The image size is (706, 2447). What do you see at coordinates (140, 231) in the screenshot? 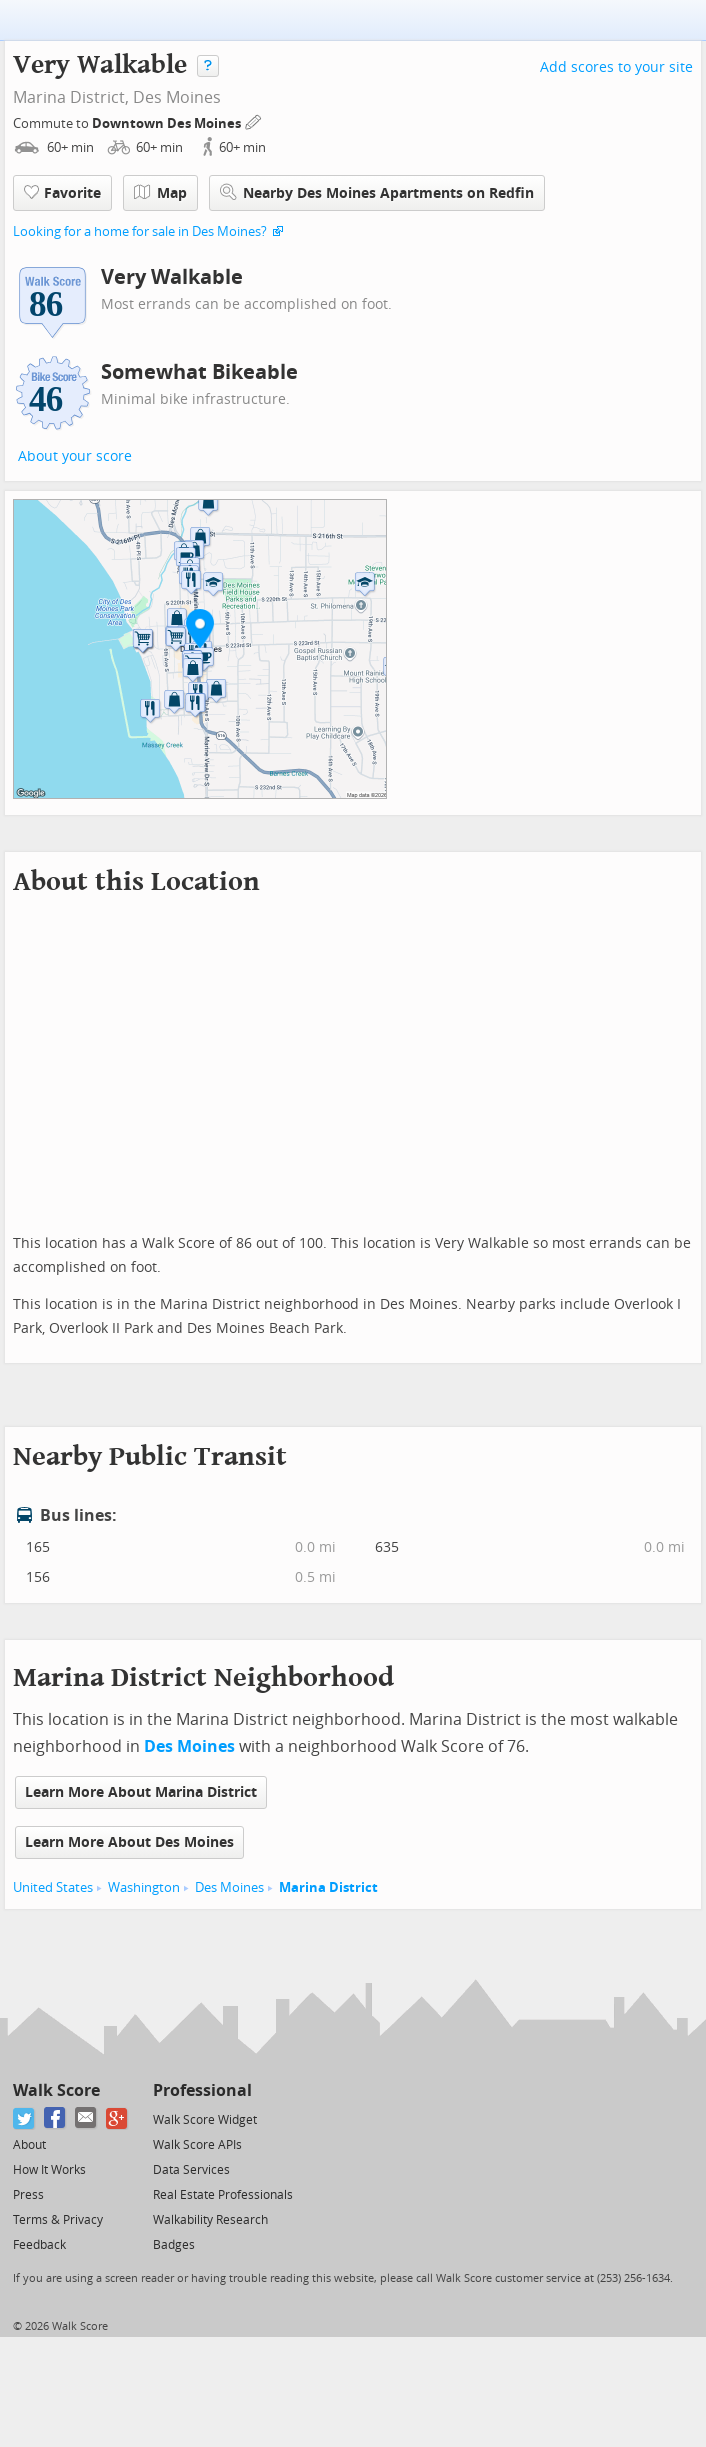
I see `Looking for a home for sale in Des Moines?` at bounding box center [140, 231].